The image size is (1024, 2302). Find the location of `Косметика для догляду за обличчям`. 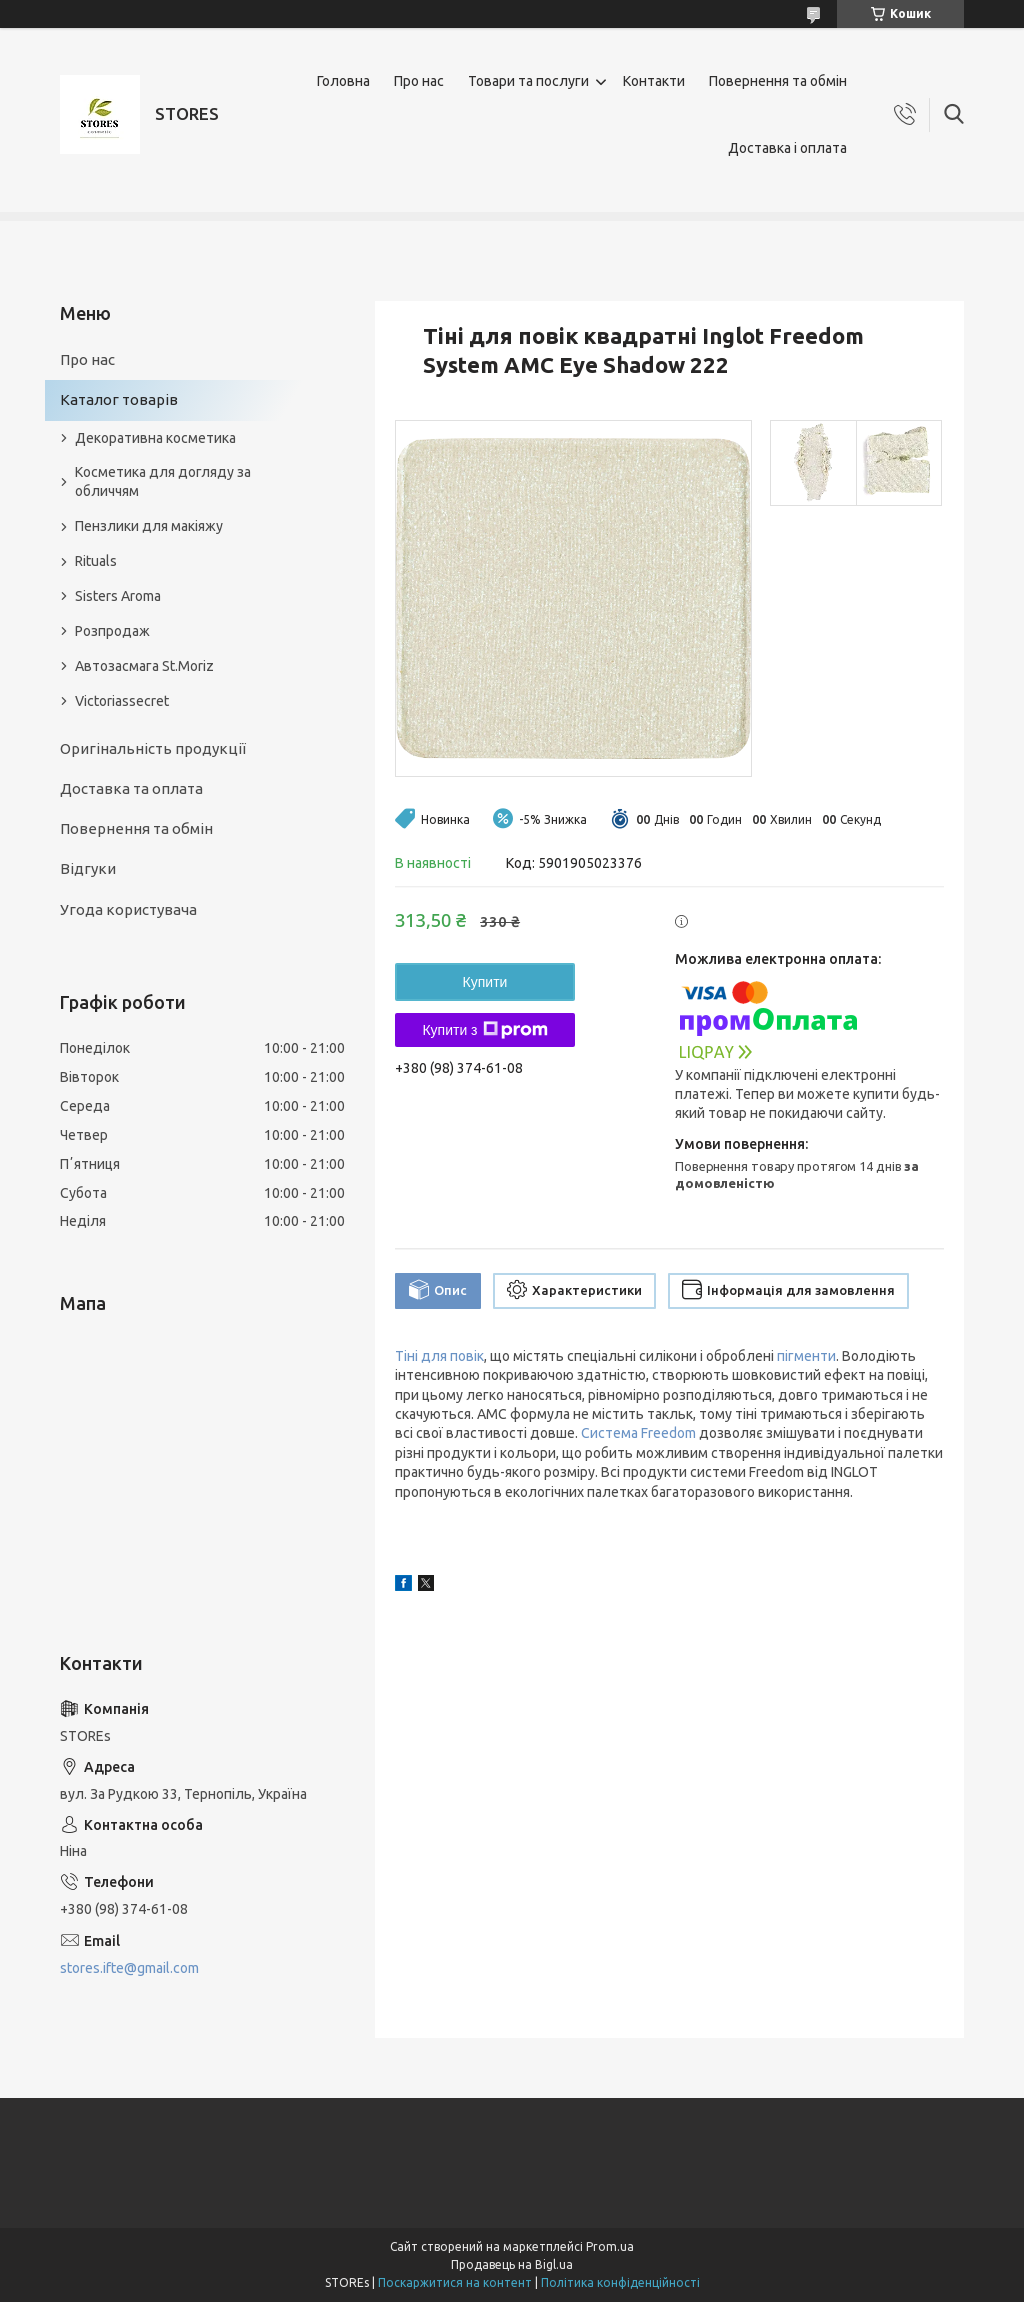

Косметика для догляду за обличчям is located at coordinates (163, 481).